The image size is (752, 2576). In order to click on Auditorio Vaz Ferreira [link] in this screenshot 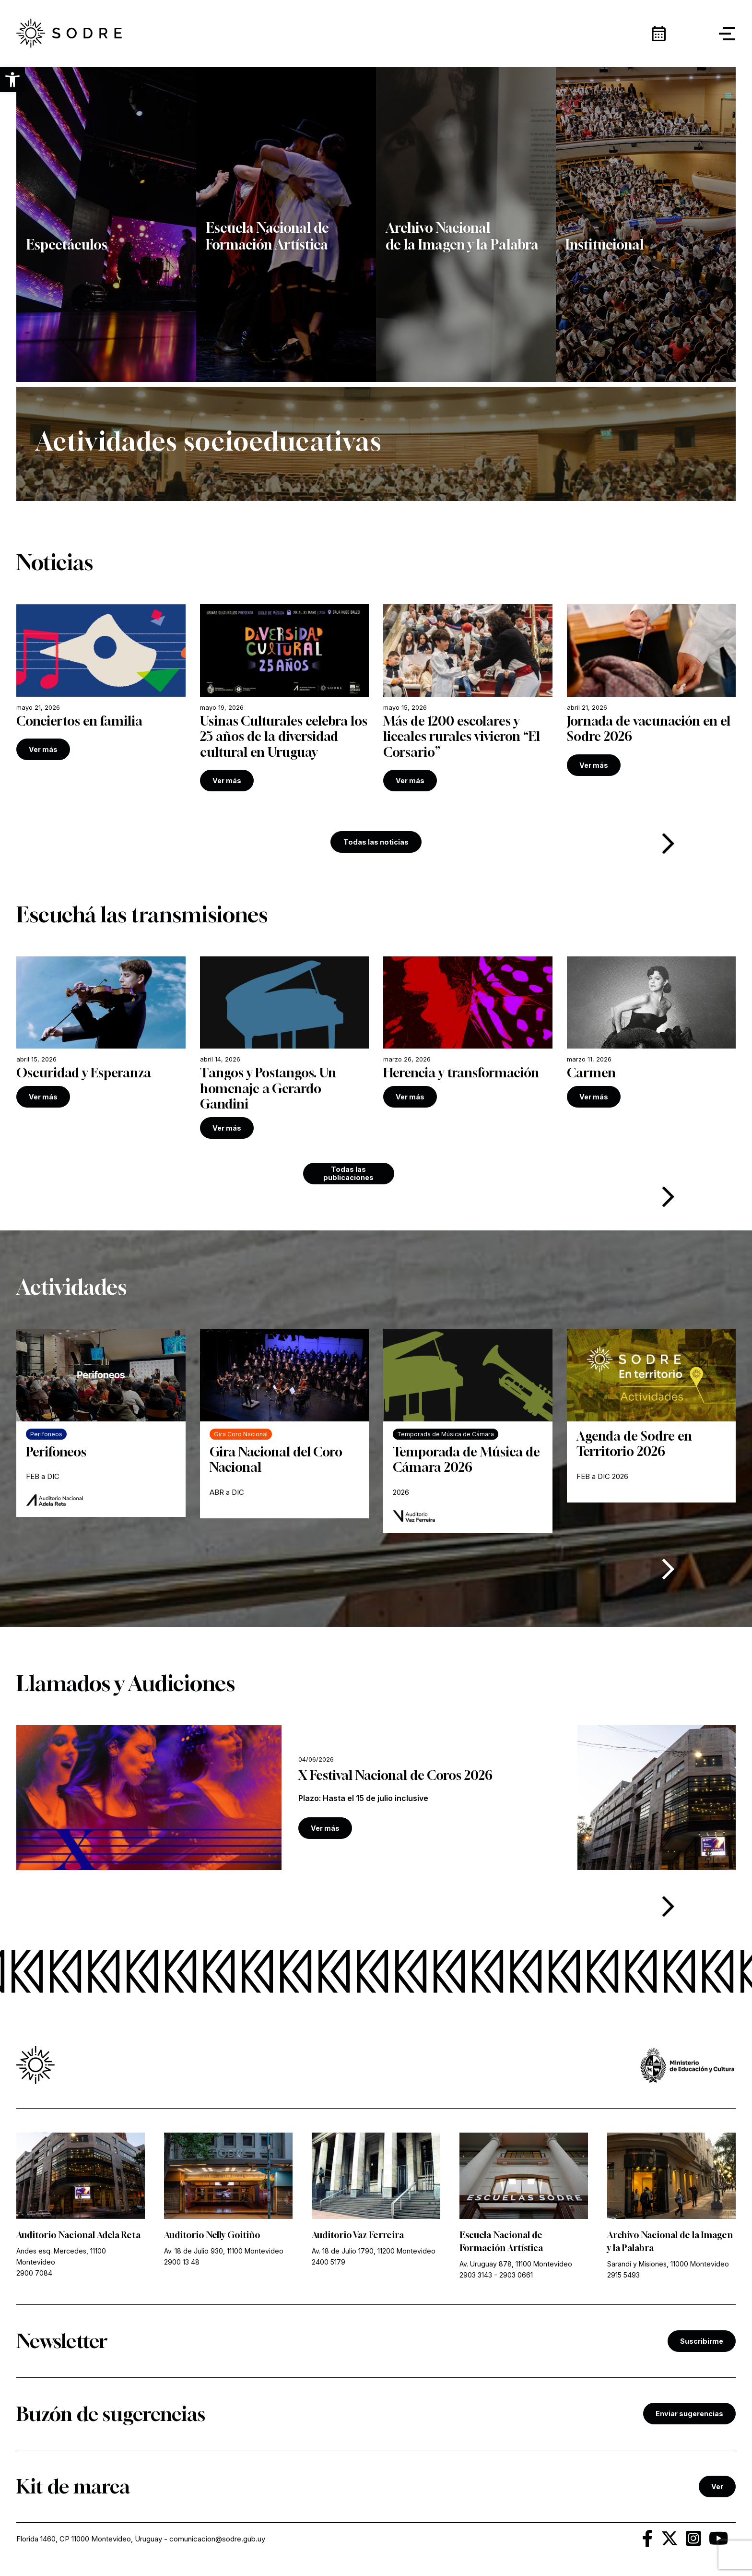, I will do `click(358, 2235)`.